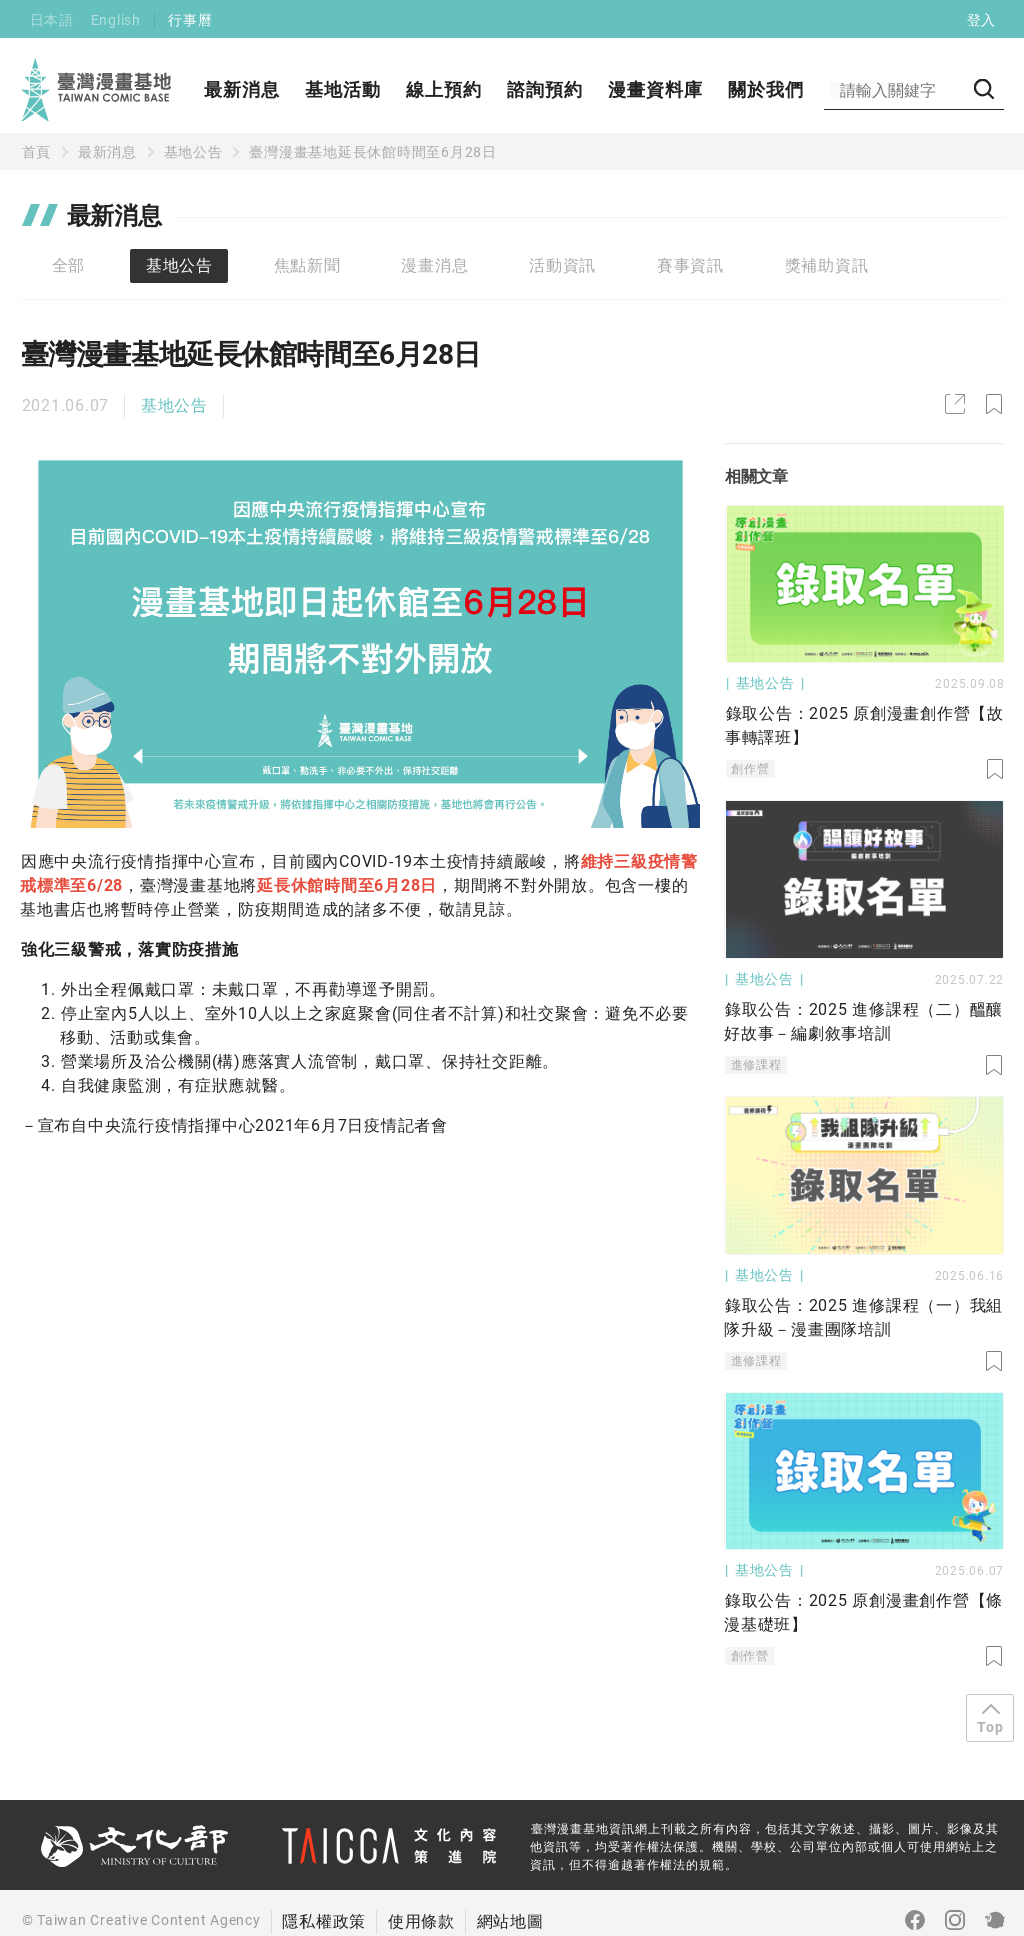 This screenshot has height=1936, width=1024. Describe the element at coordinates (421, 1921) in the screenshot. I see `使用條款` at that location.